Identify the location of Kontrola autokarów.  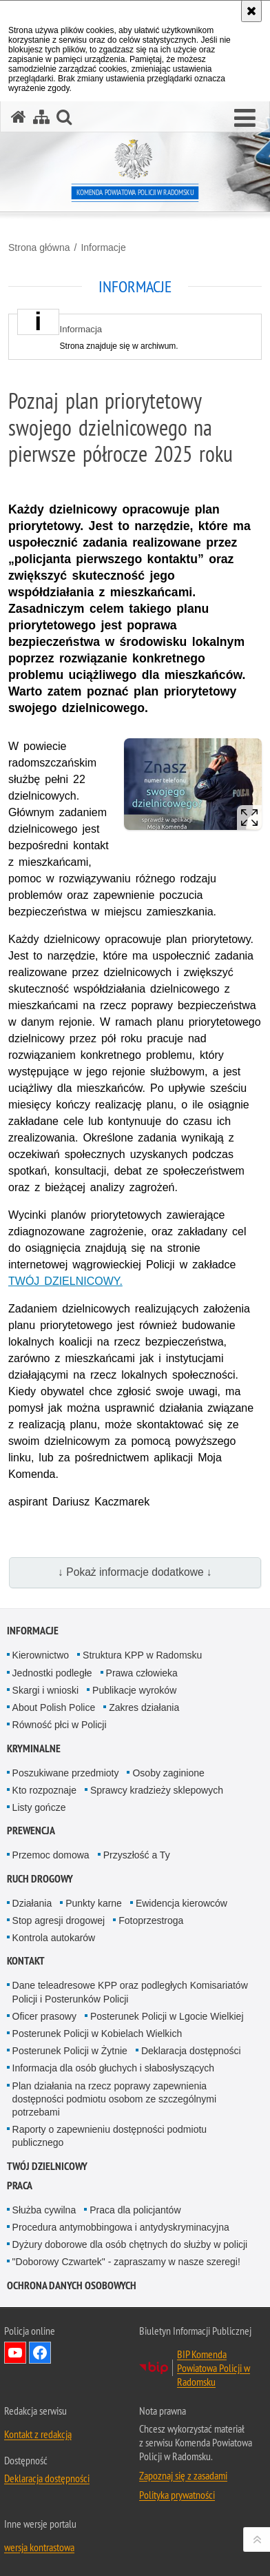
(54, 1937).